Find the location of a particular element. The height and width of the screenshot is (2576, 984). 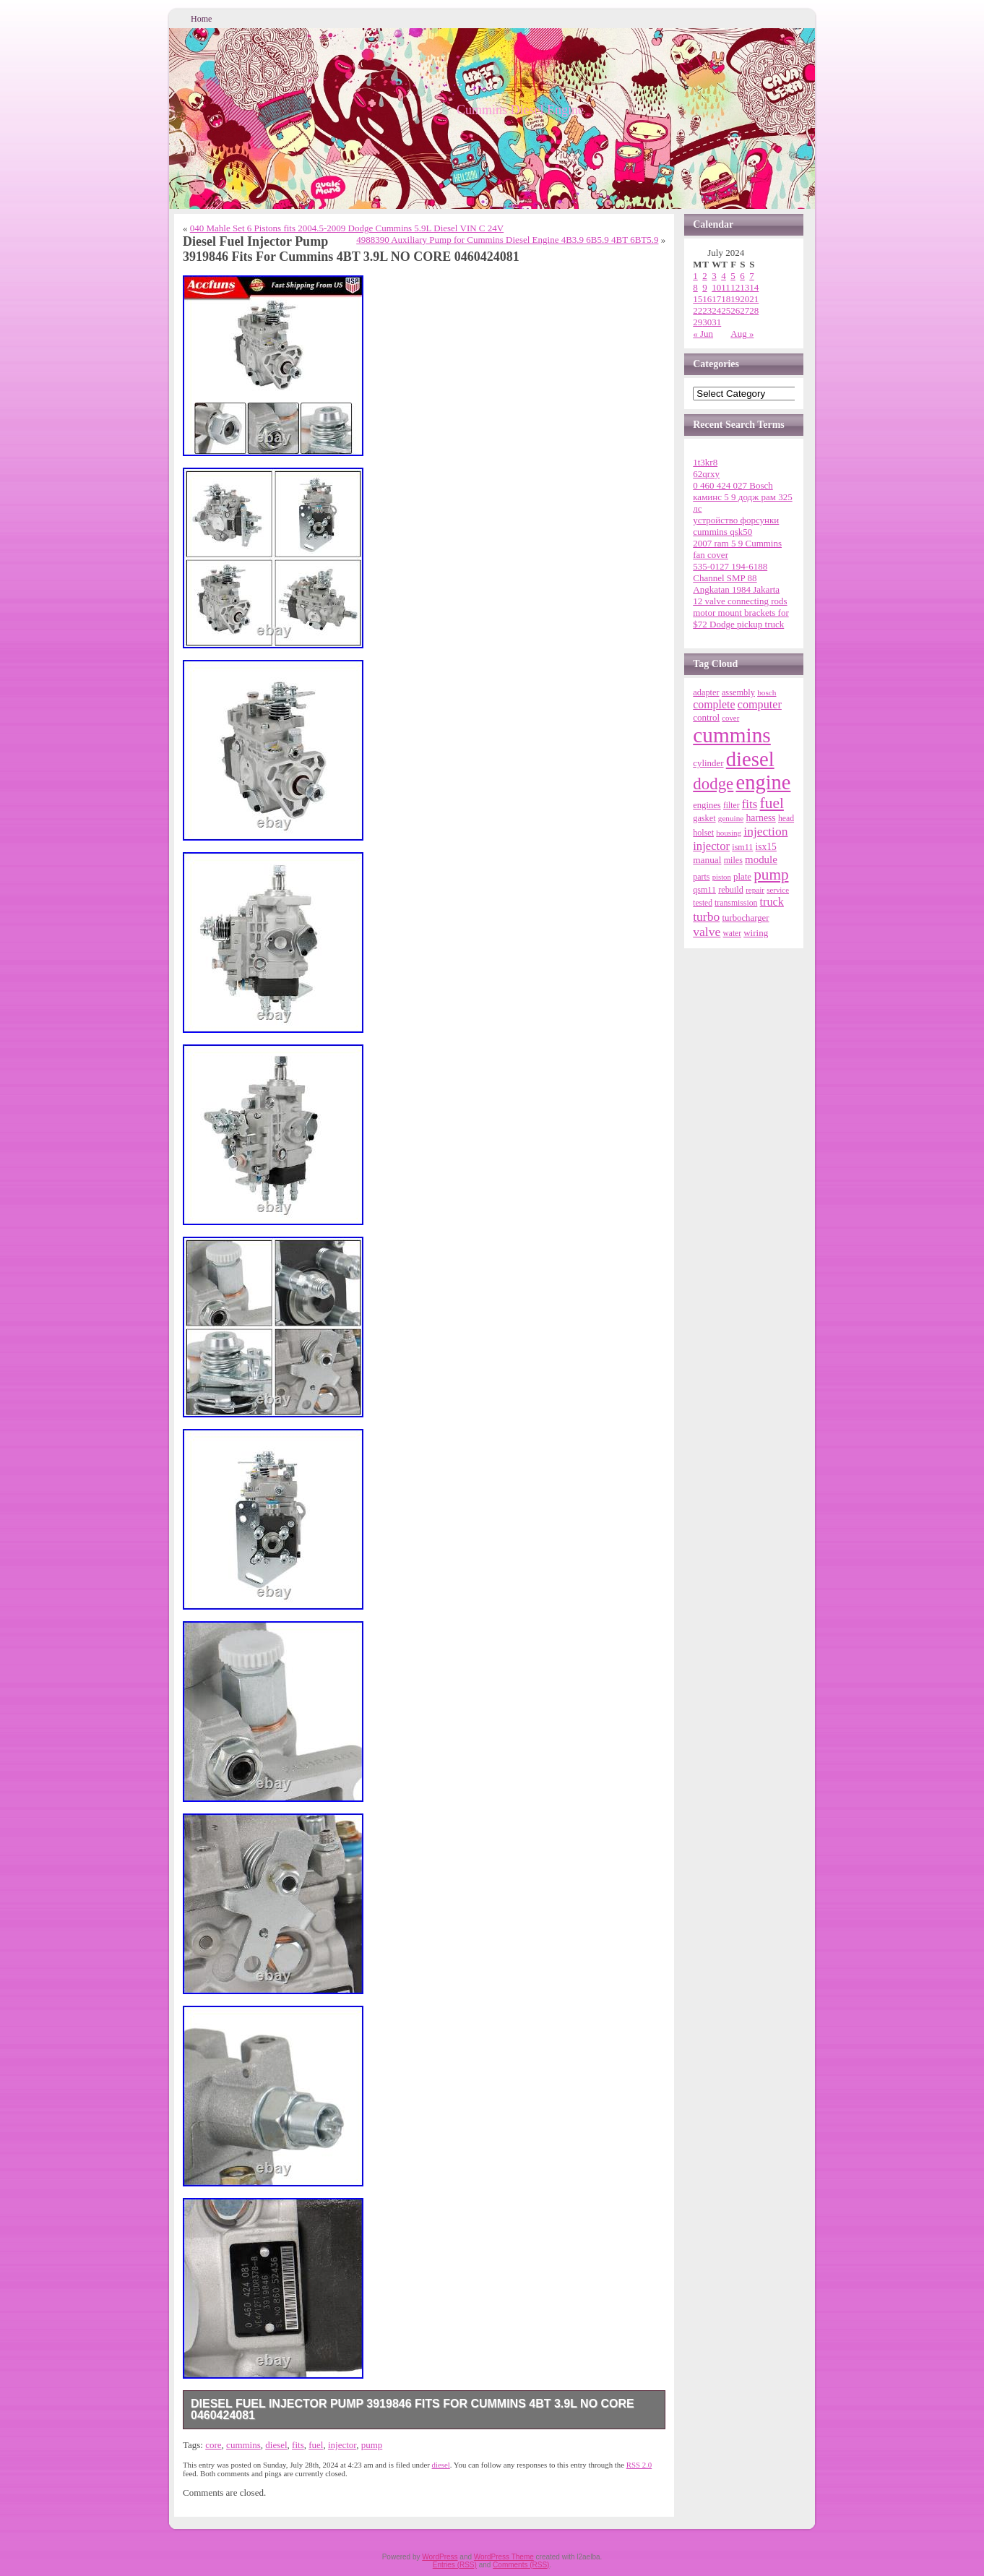

truck is located at coordinates (772, 902).